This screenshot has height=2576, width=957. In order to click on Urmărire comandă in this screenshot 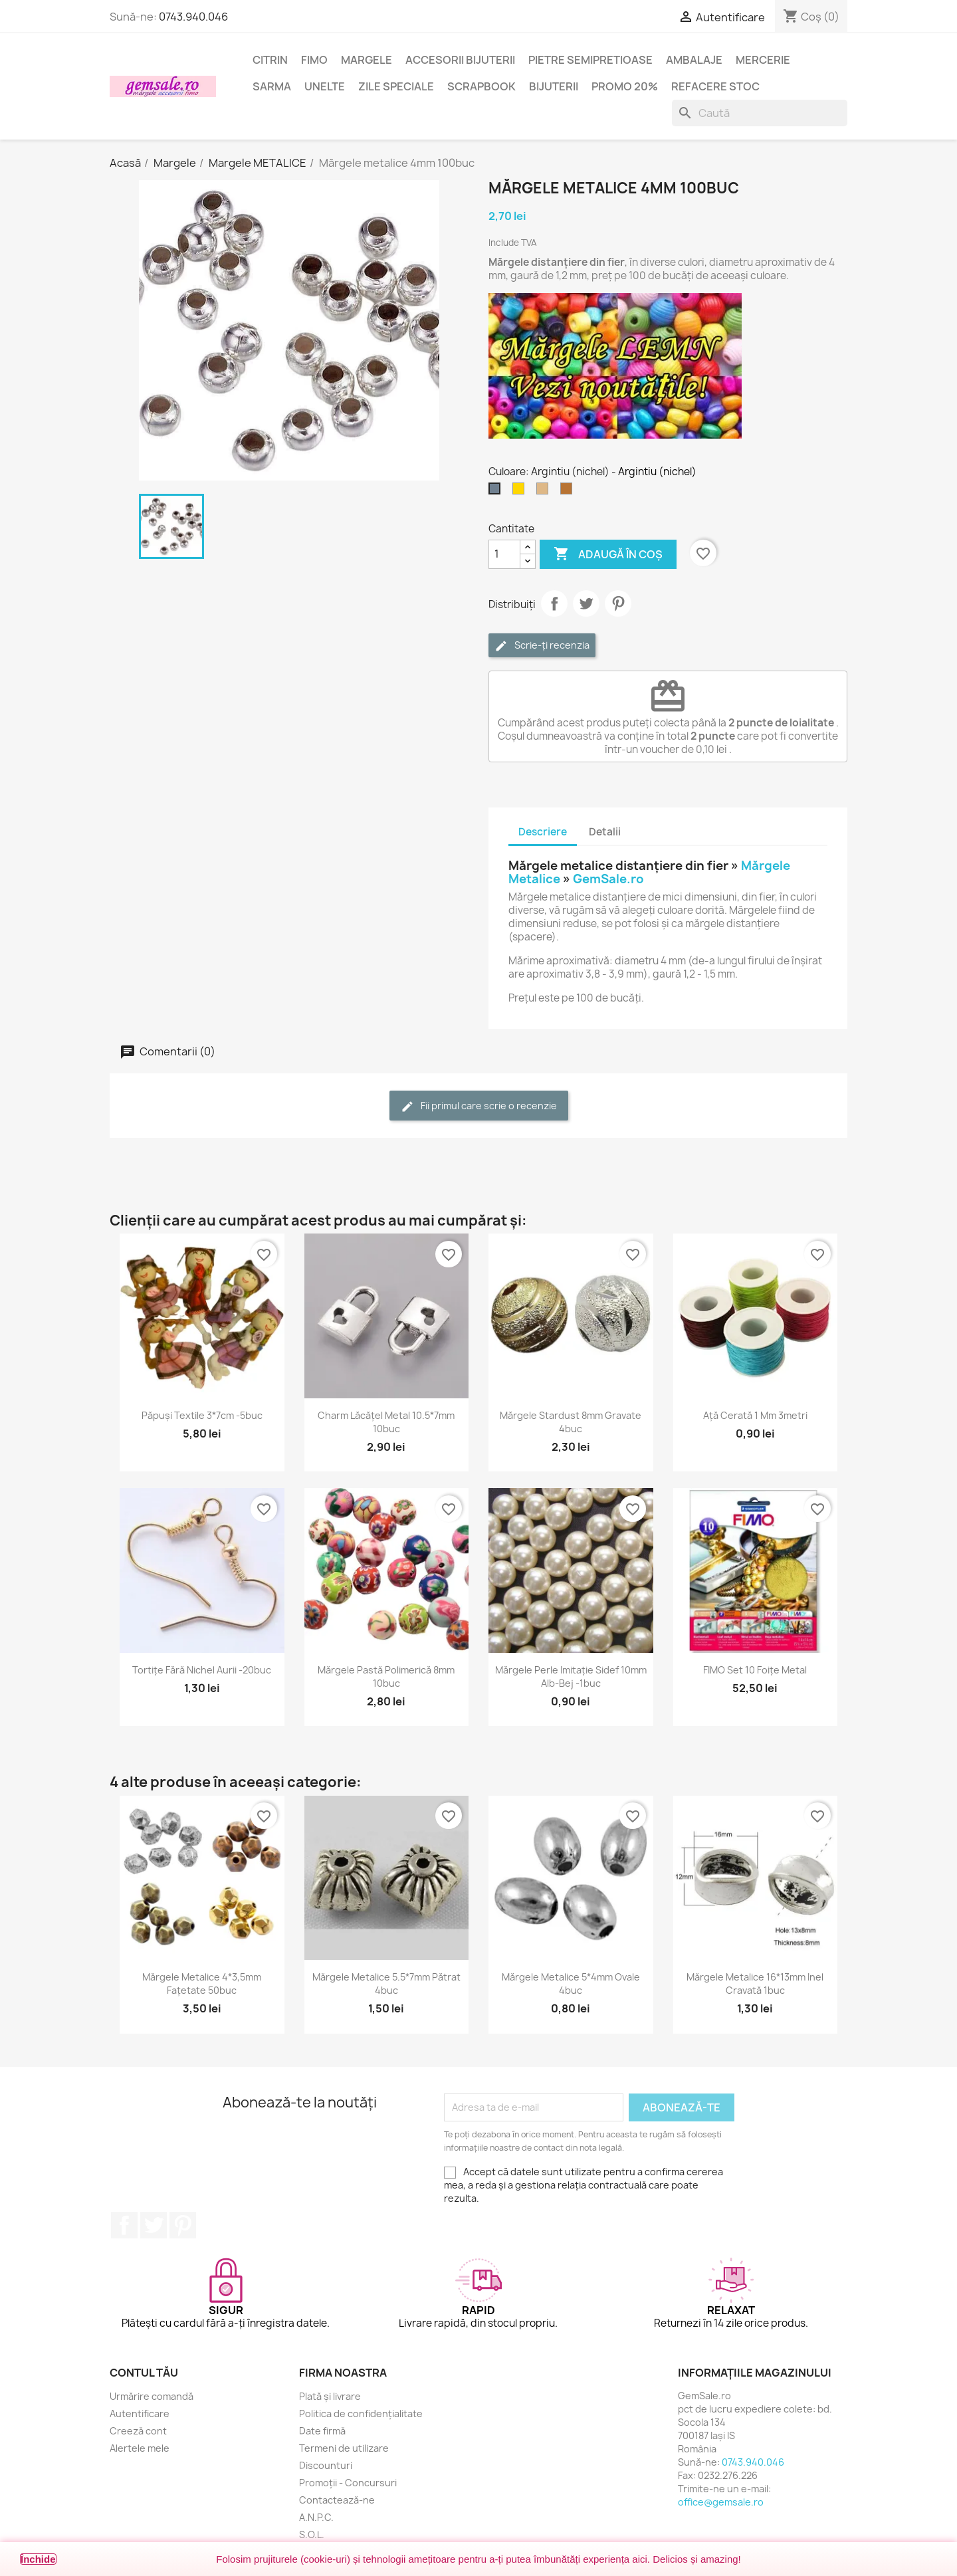, I will do `click(151, 2396)`.